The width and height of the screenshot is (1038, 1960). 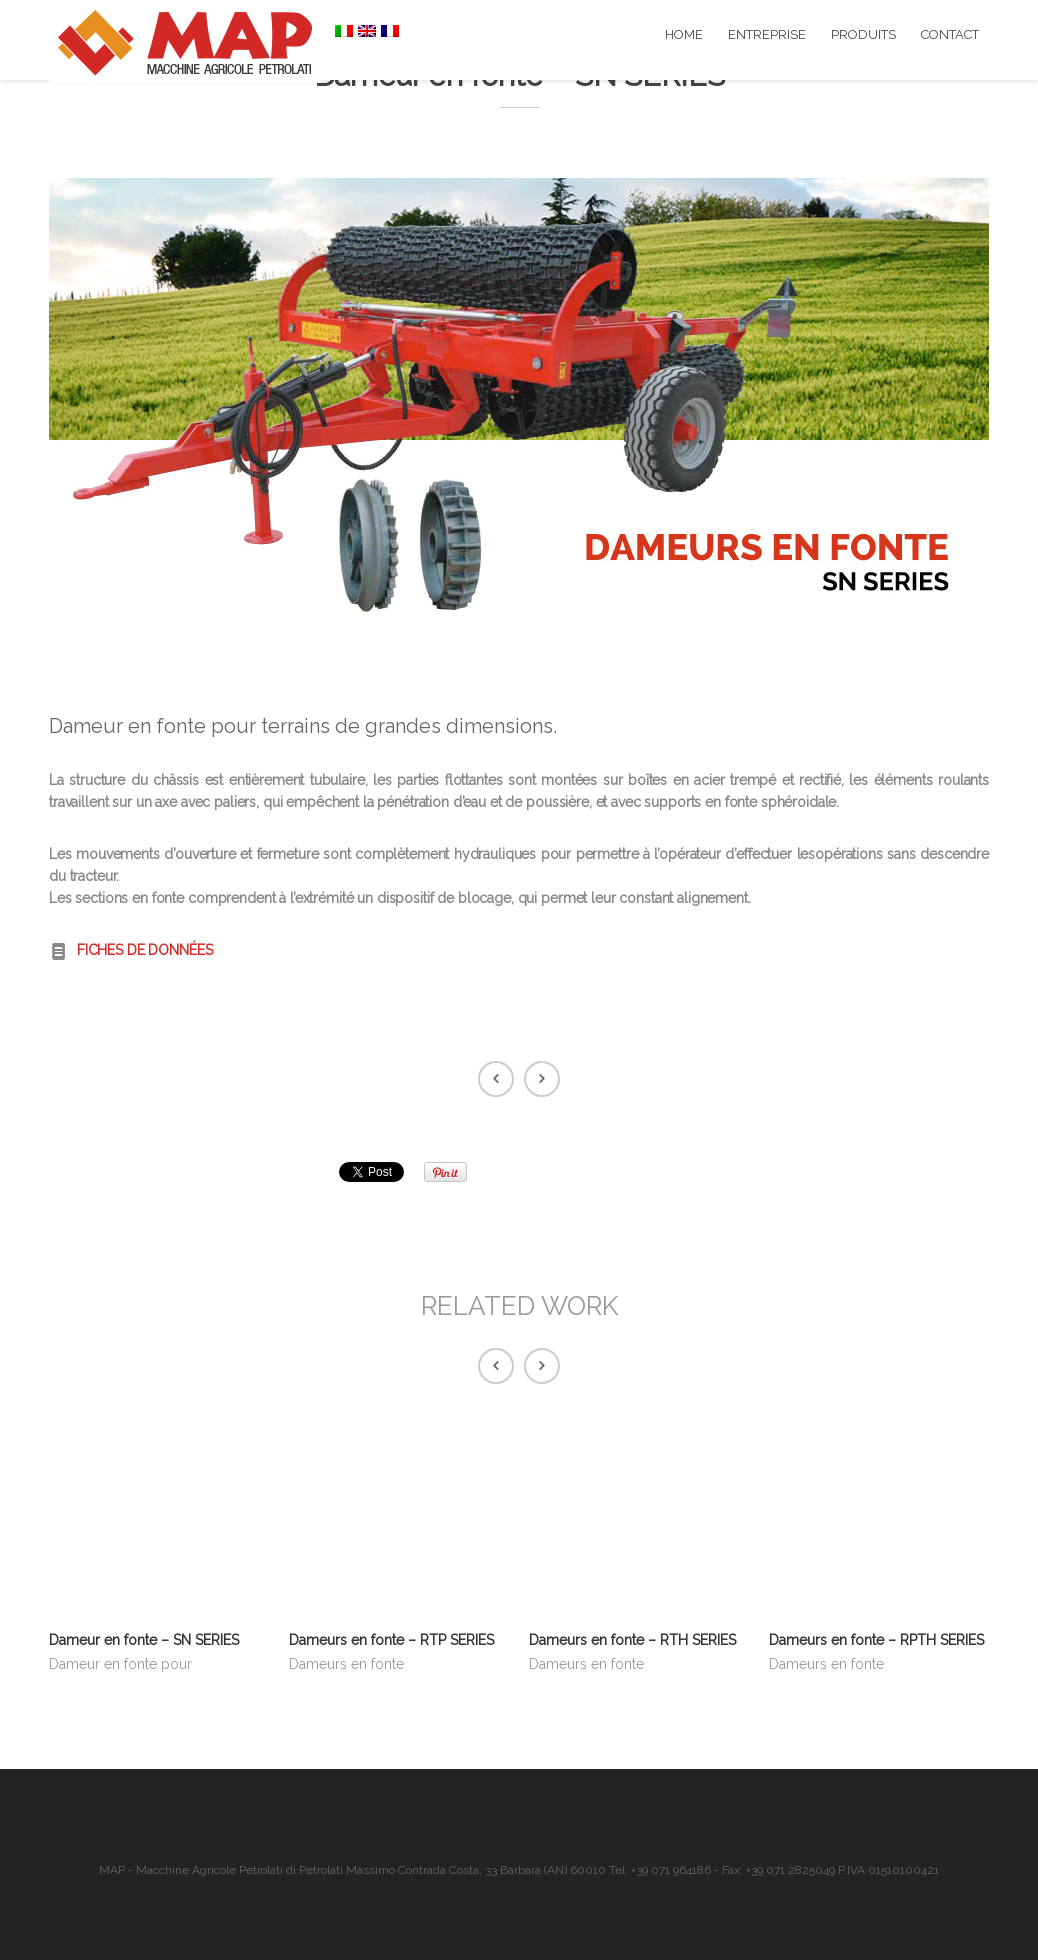 I want to click on Dameur en fonte – SN SERIES, so click(x=144, y=1640).